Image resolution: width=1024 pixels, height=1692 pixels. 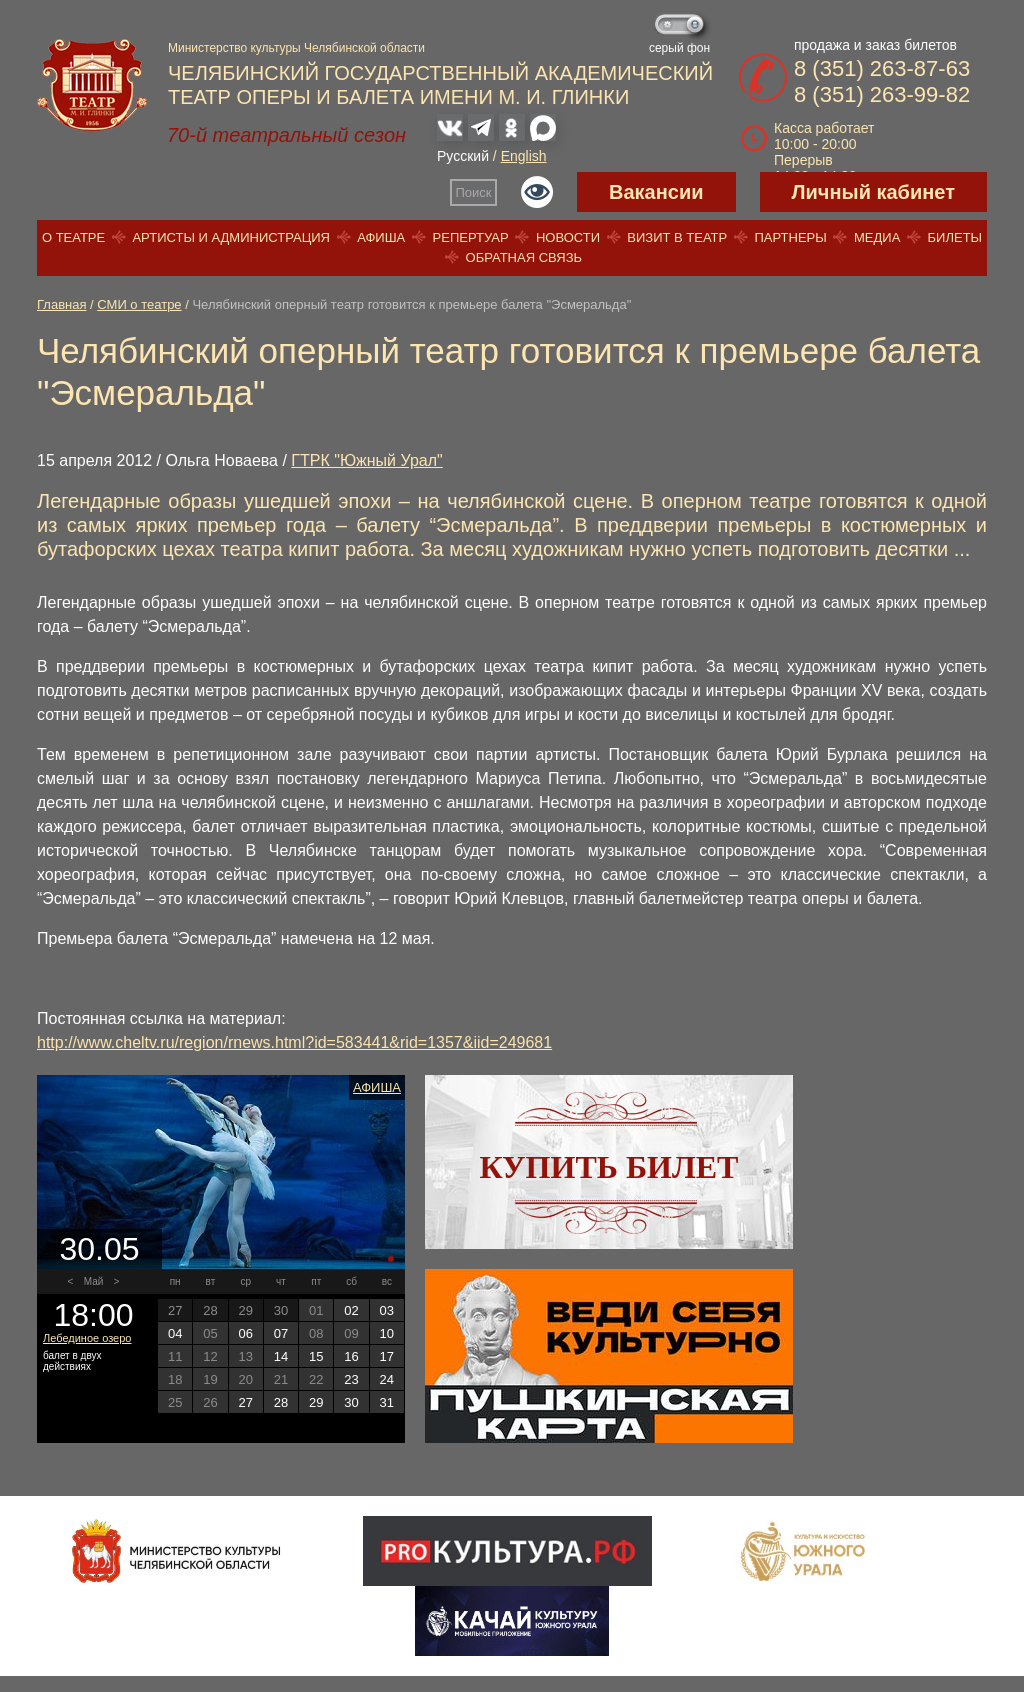 What do you see at coordinates (524, 156) in the screenshot?
I see `English` at bounding box center [524, 156].